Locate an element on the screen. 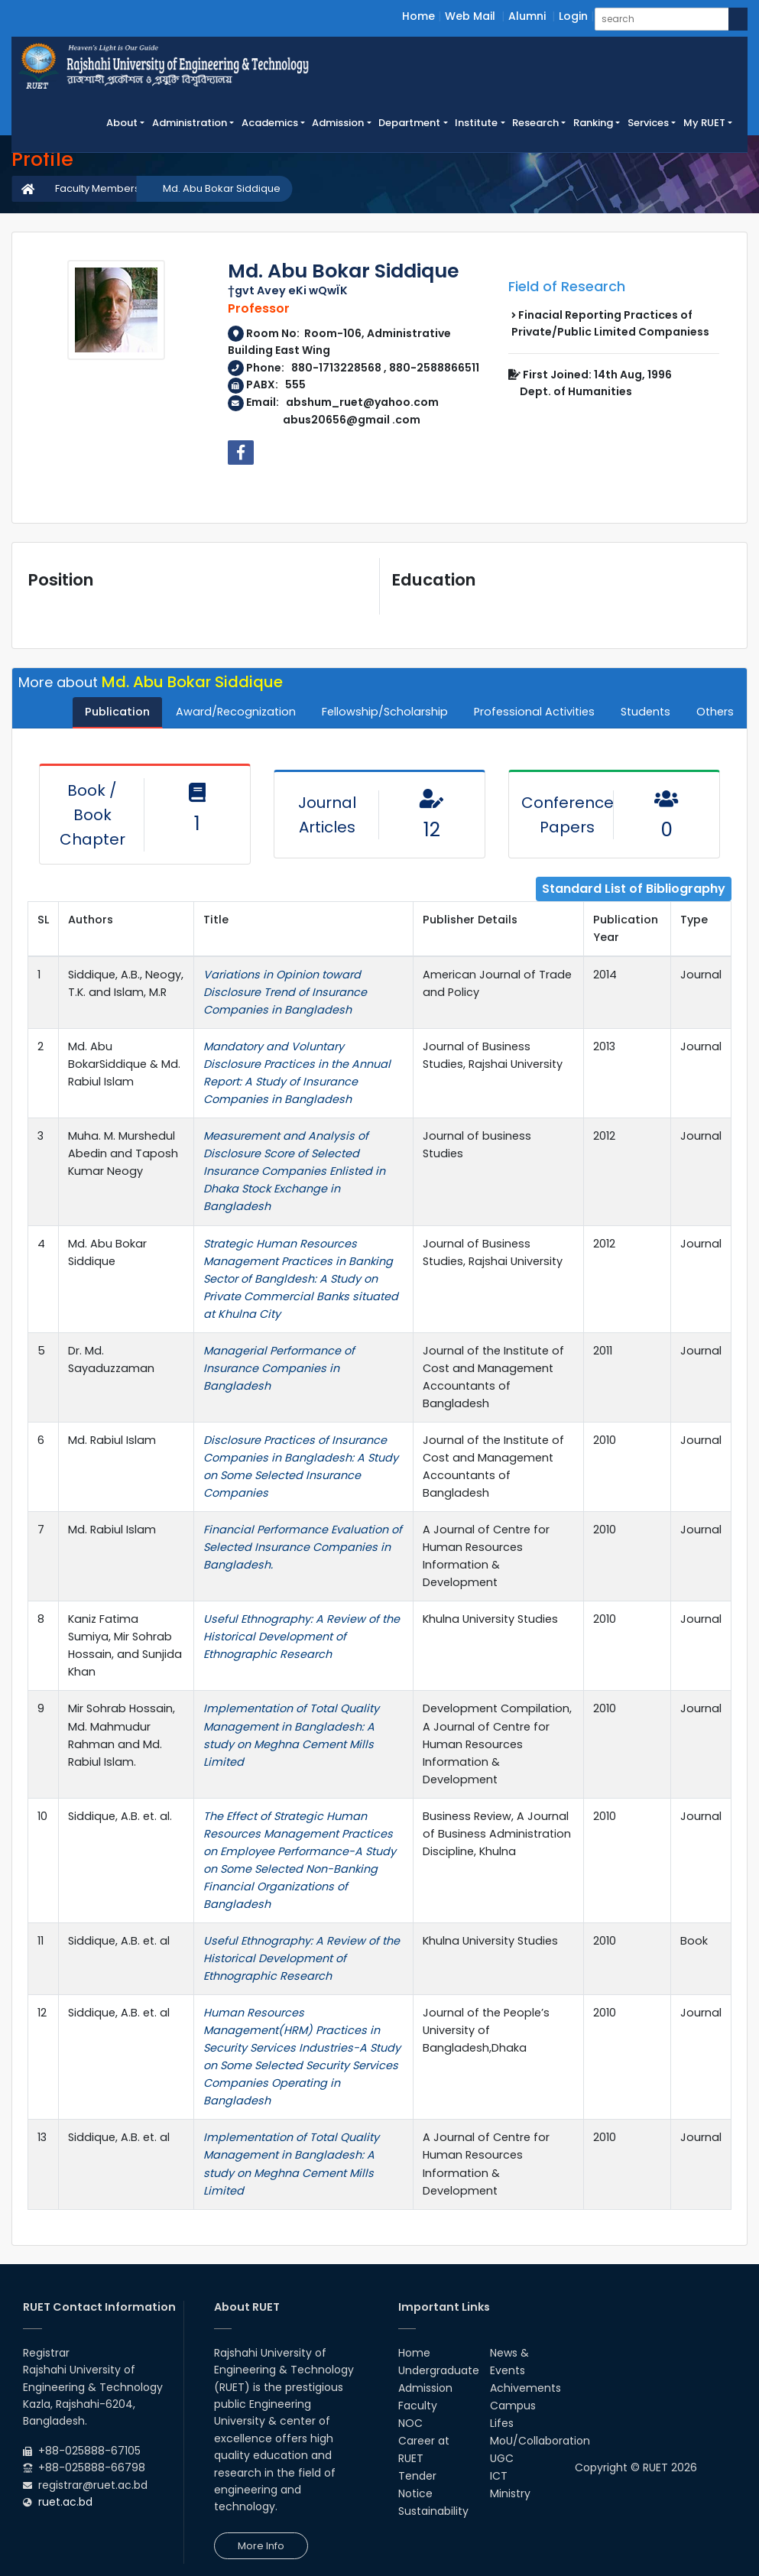 This screenshot has width=759, height=2576. Students [tab] is located at coordinates (645, 711).